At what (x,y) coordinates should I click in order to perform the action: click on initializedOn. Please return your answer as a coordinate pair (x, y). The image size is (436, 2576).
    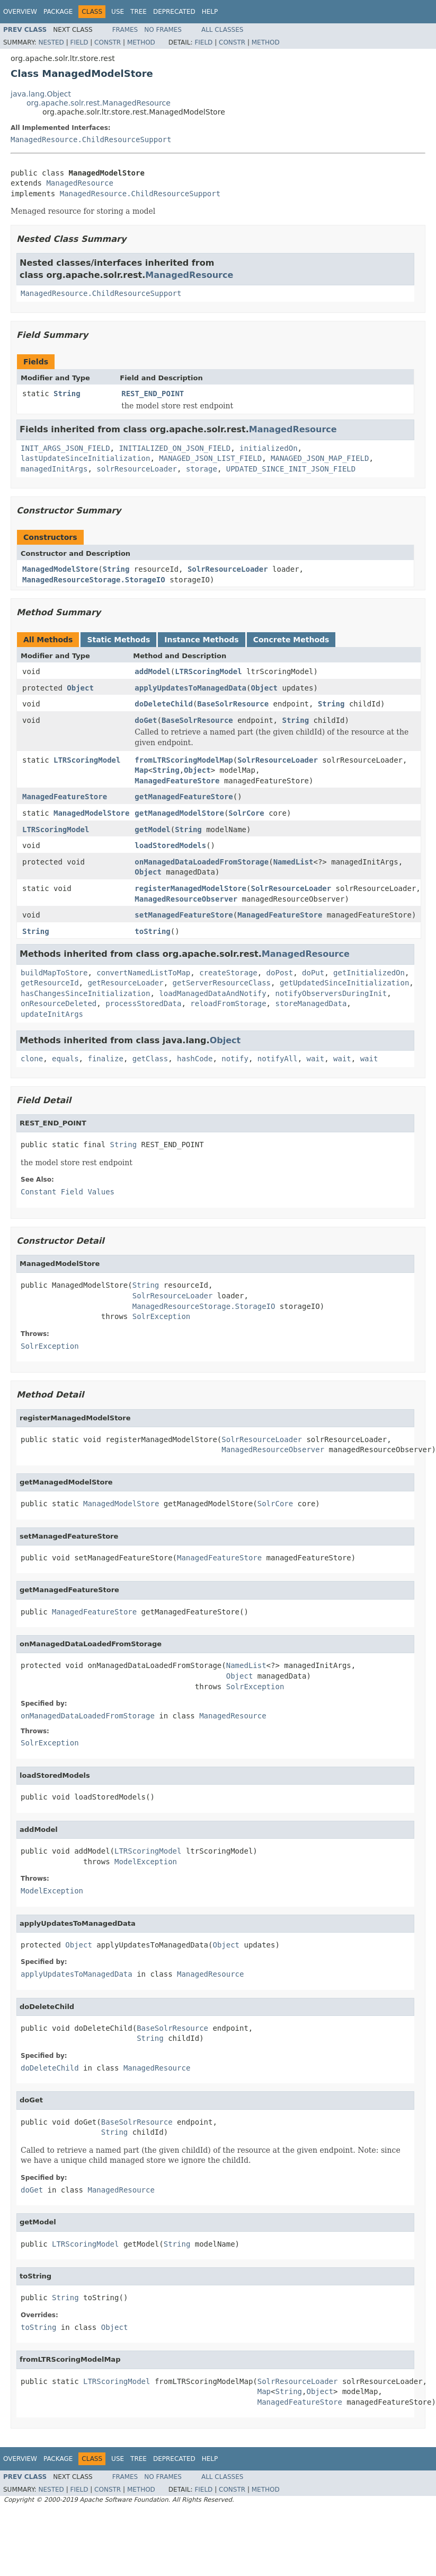
    Looking at the image, I should click on (268, 448).